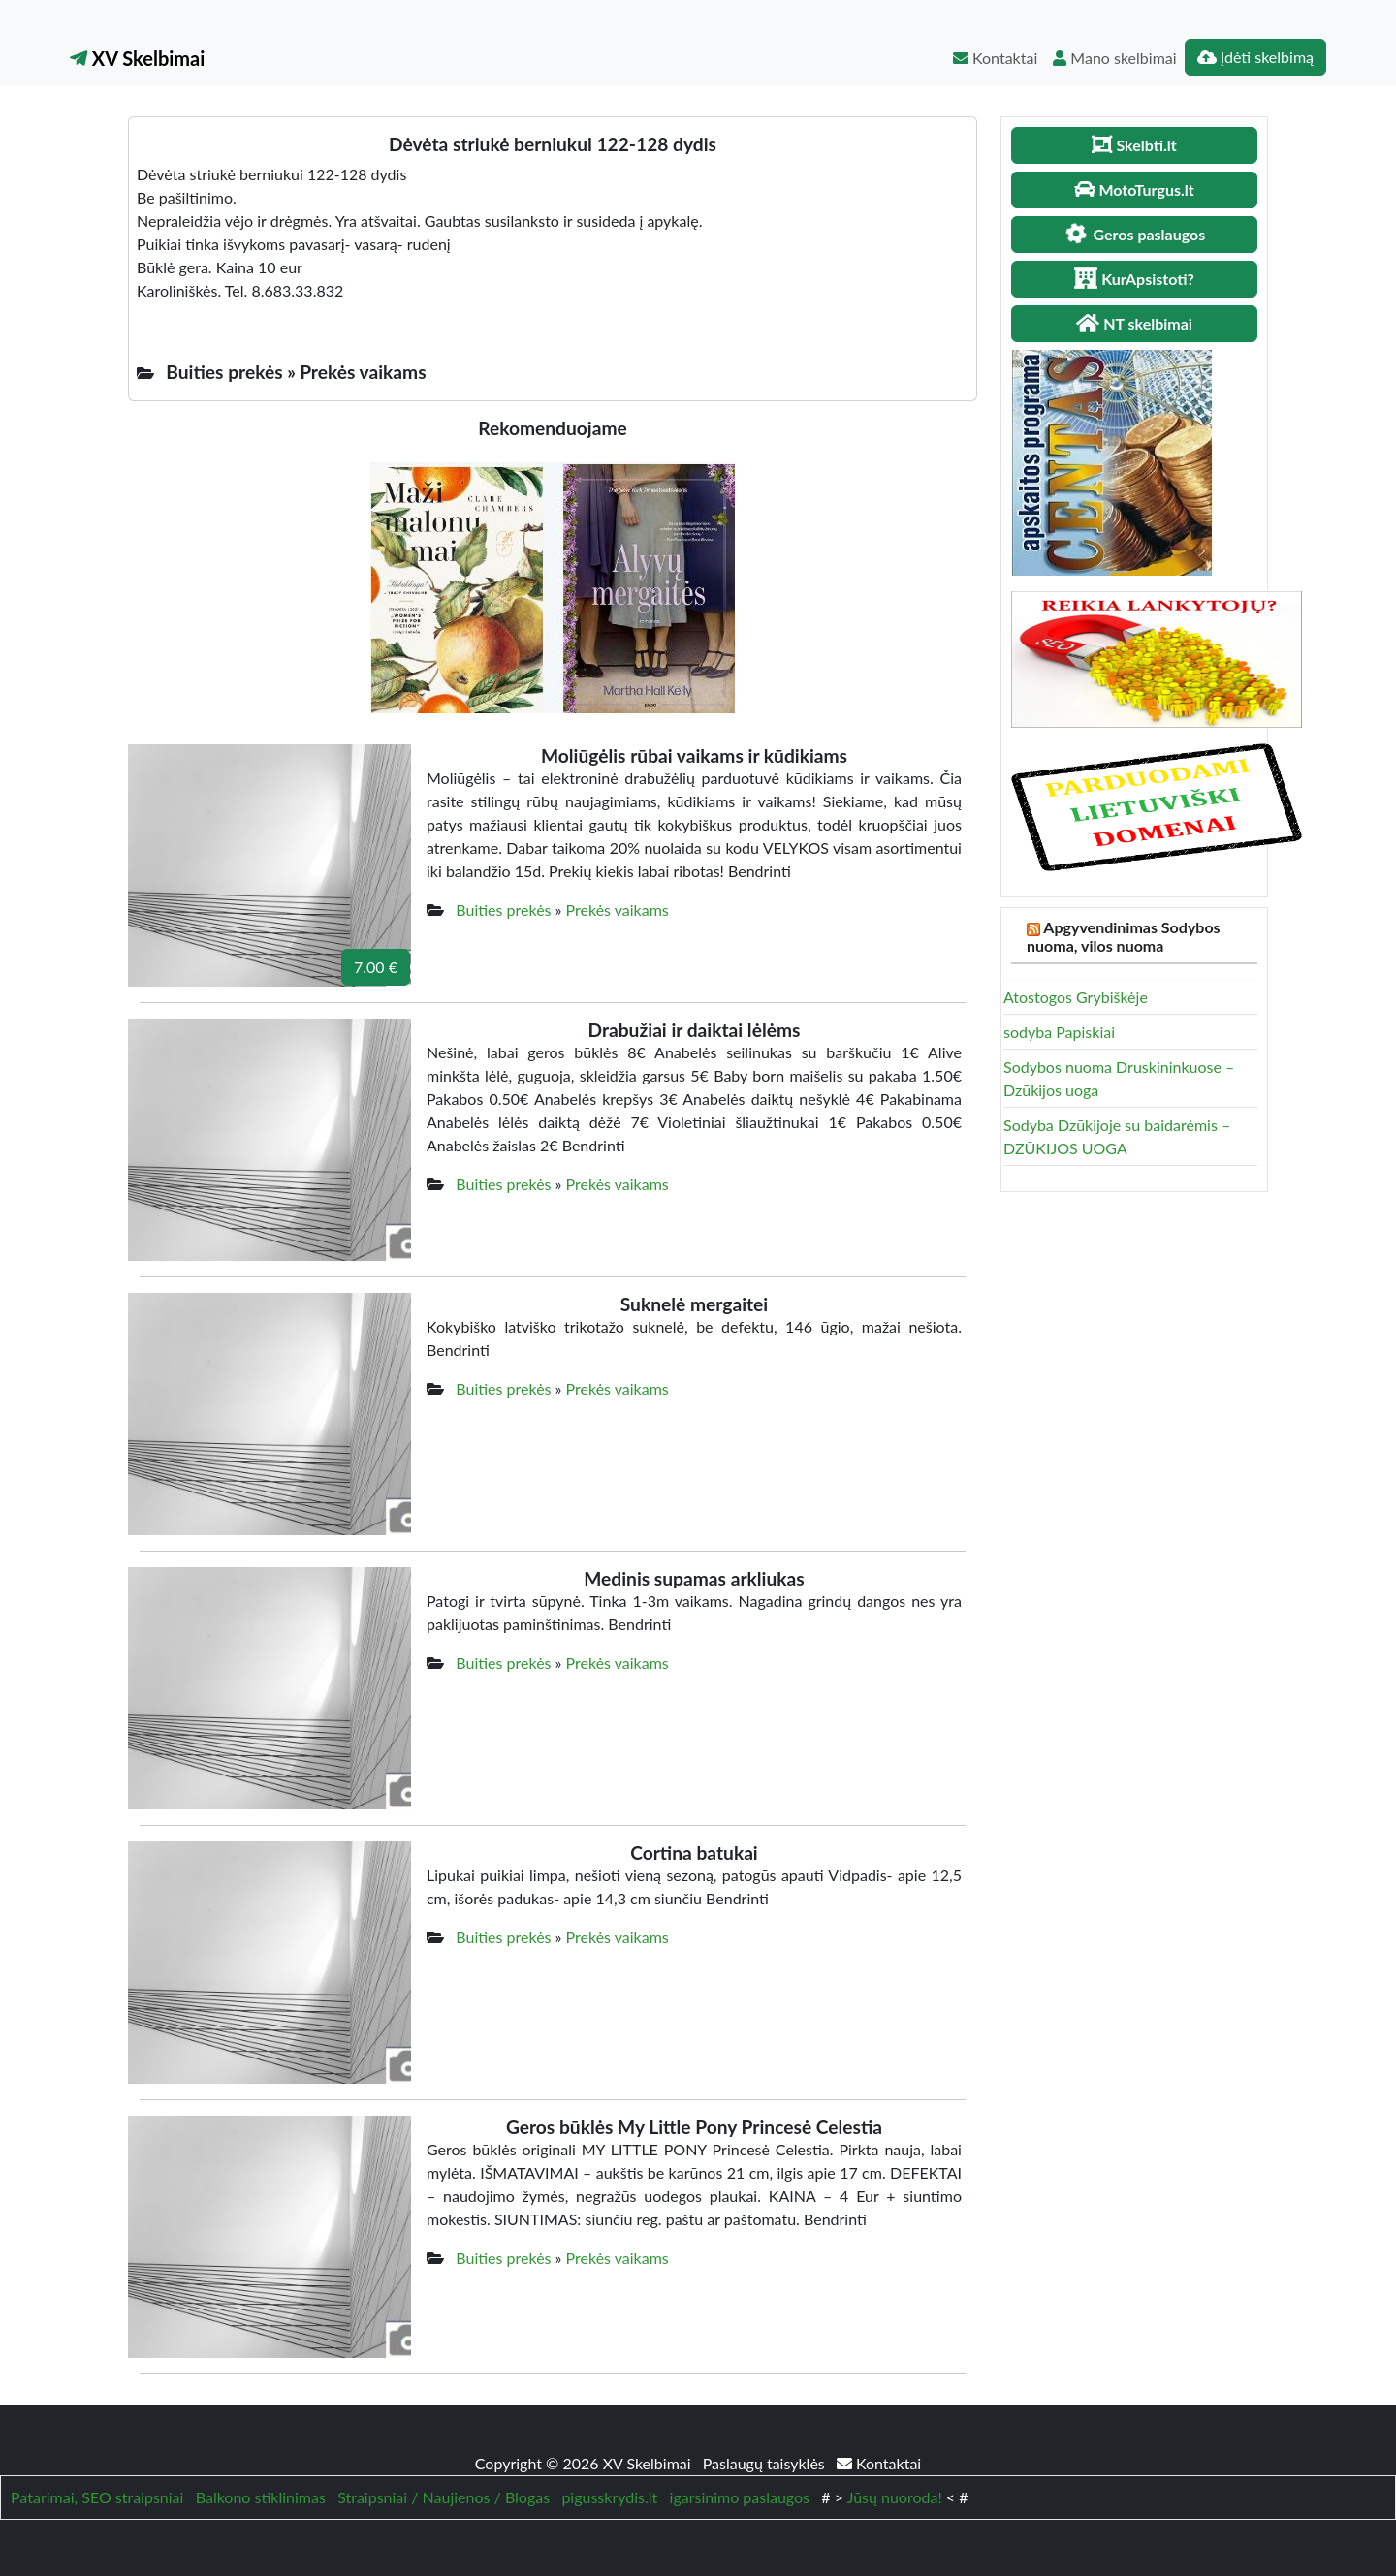 The width and height of the screenshot is (1396, 2576). Describe the element at coordinates (1114, 57) in the screenshot. I see `Mano skelbimai` at that location.